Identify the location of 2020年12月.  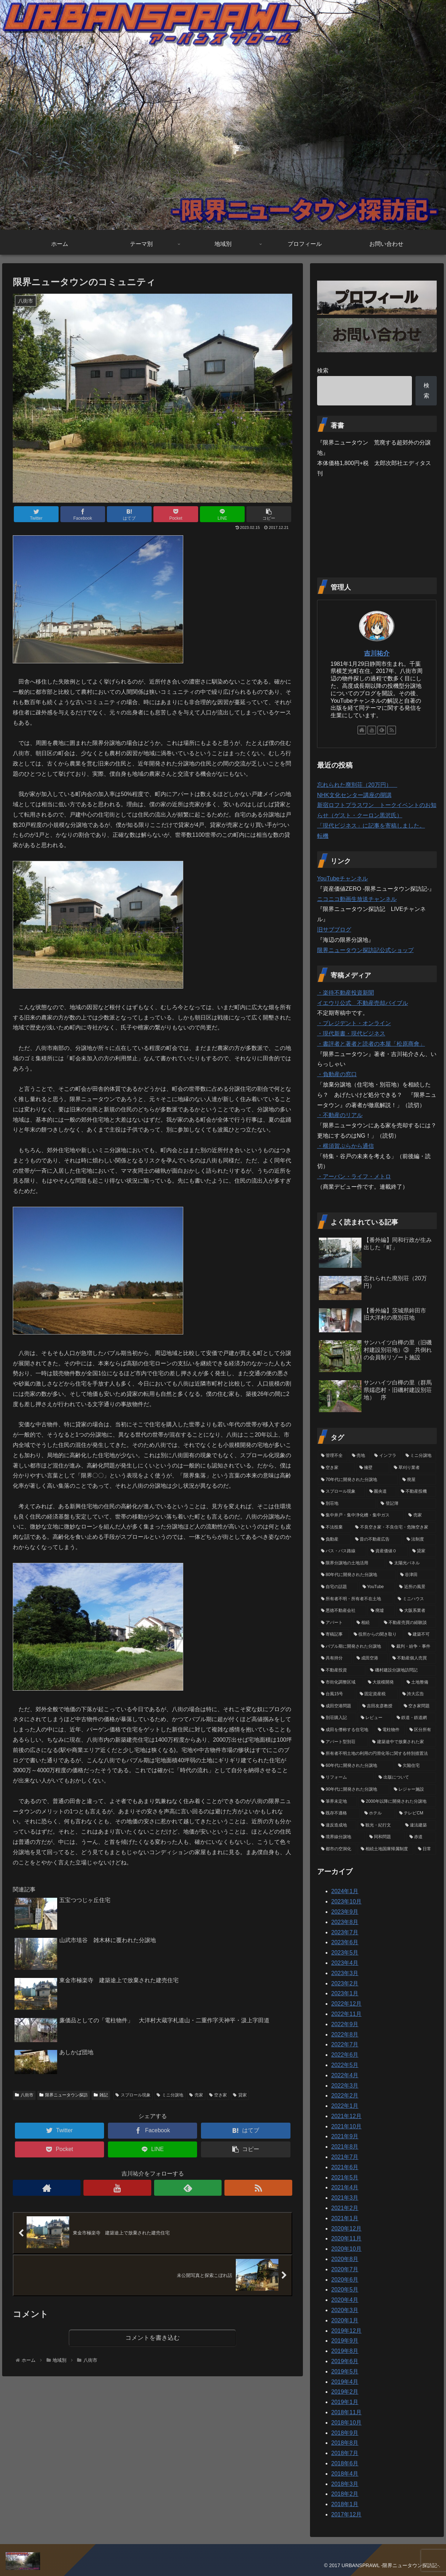
(346, 2229).